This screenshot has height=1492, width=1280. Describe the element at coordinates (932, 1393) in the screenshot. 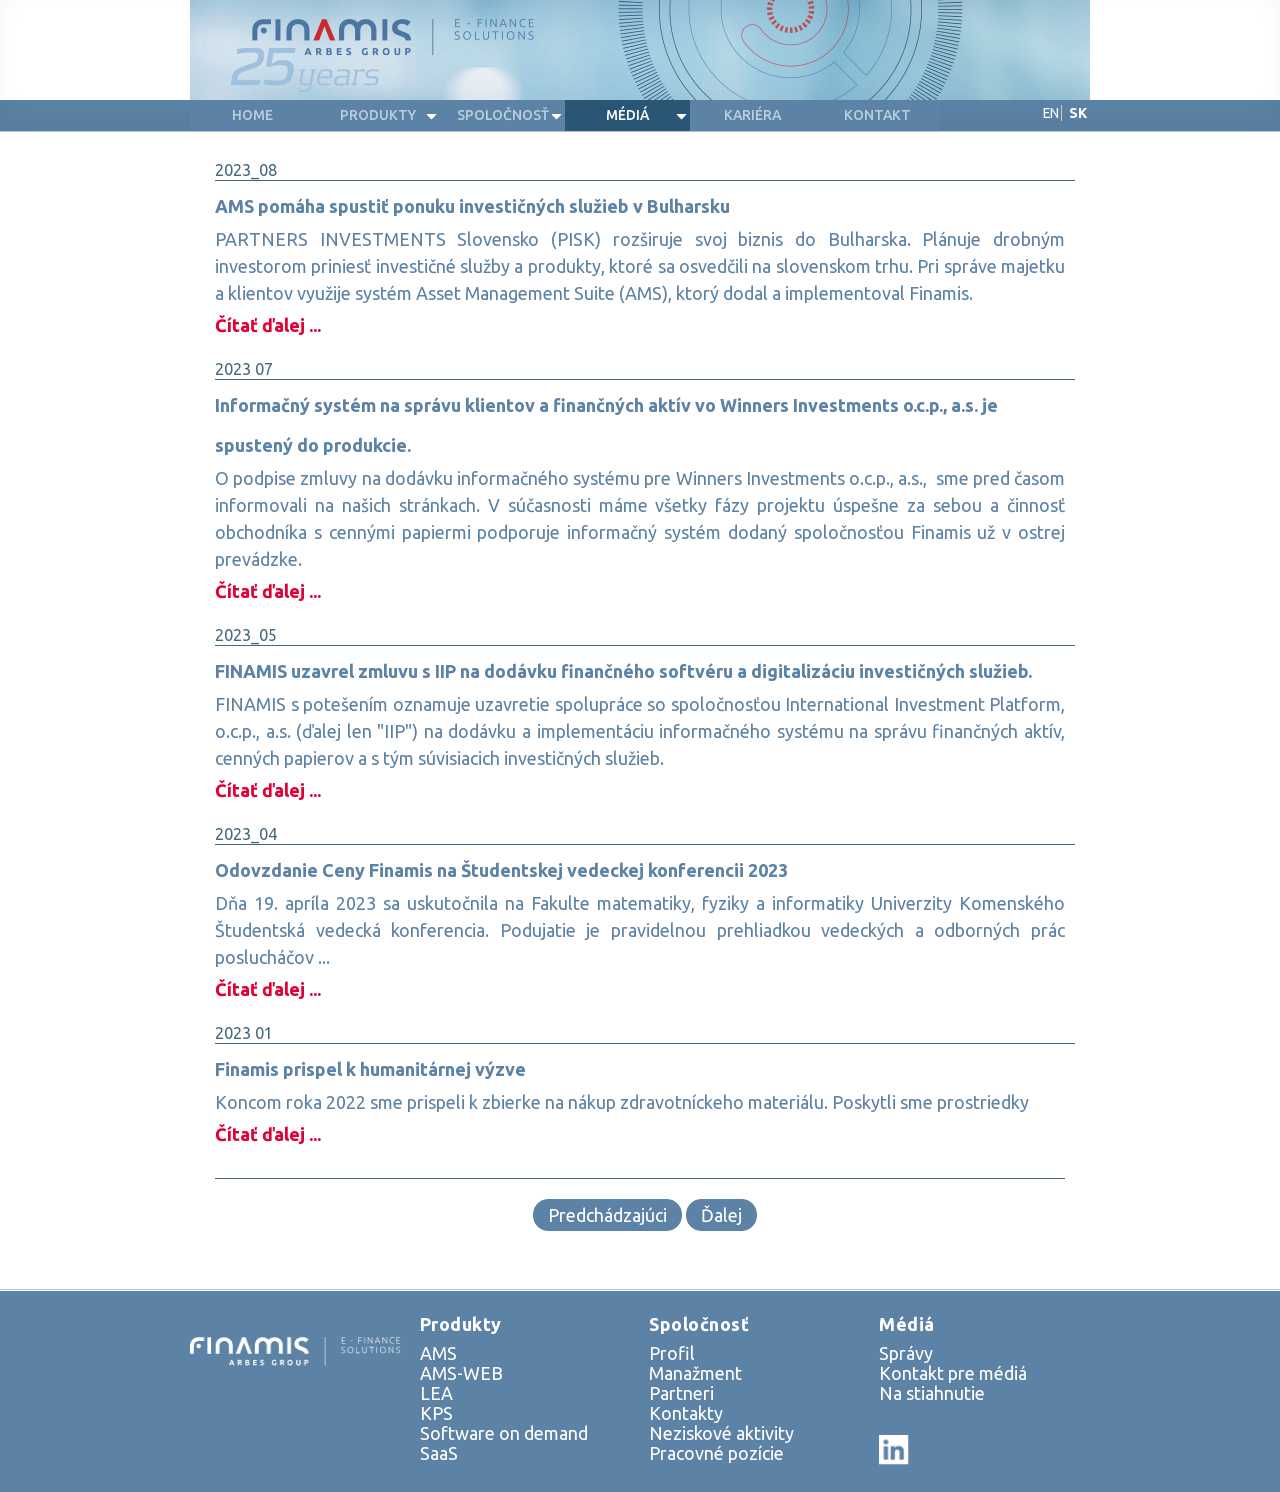

I see `Na stiahnutie` at that location.